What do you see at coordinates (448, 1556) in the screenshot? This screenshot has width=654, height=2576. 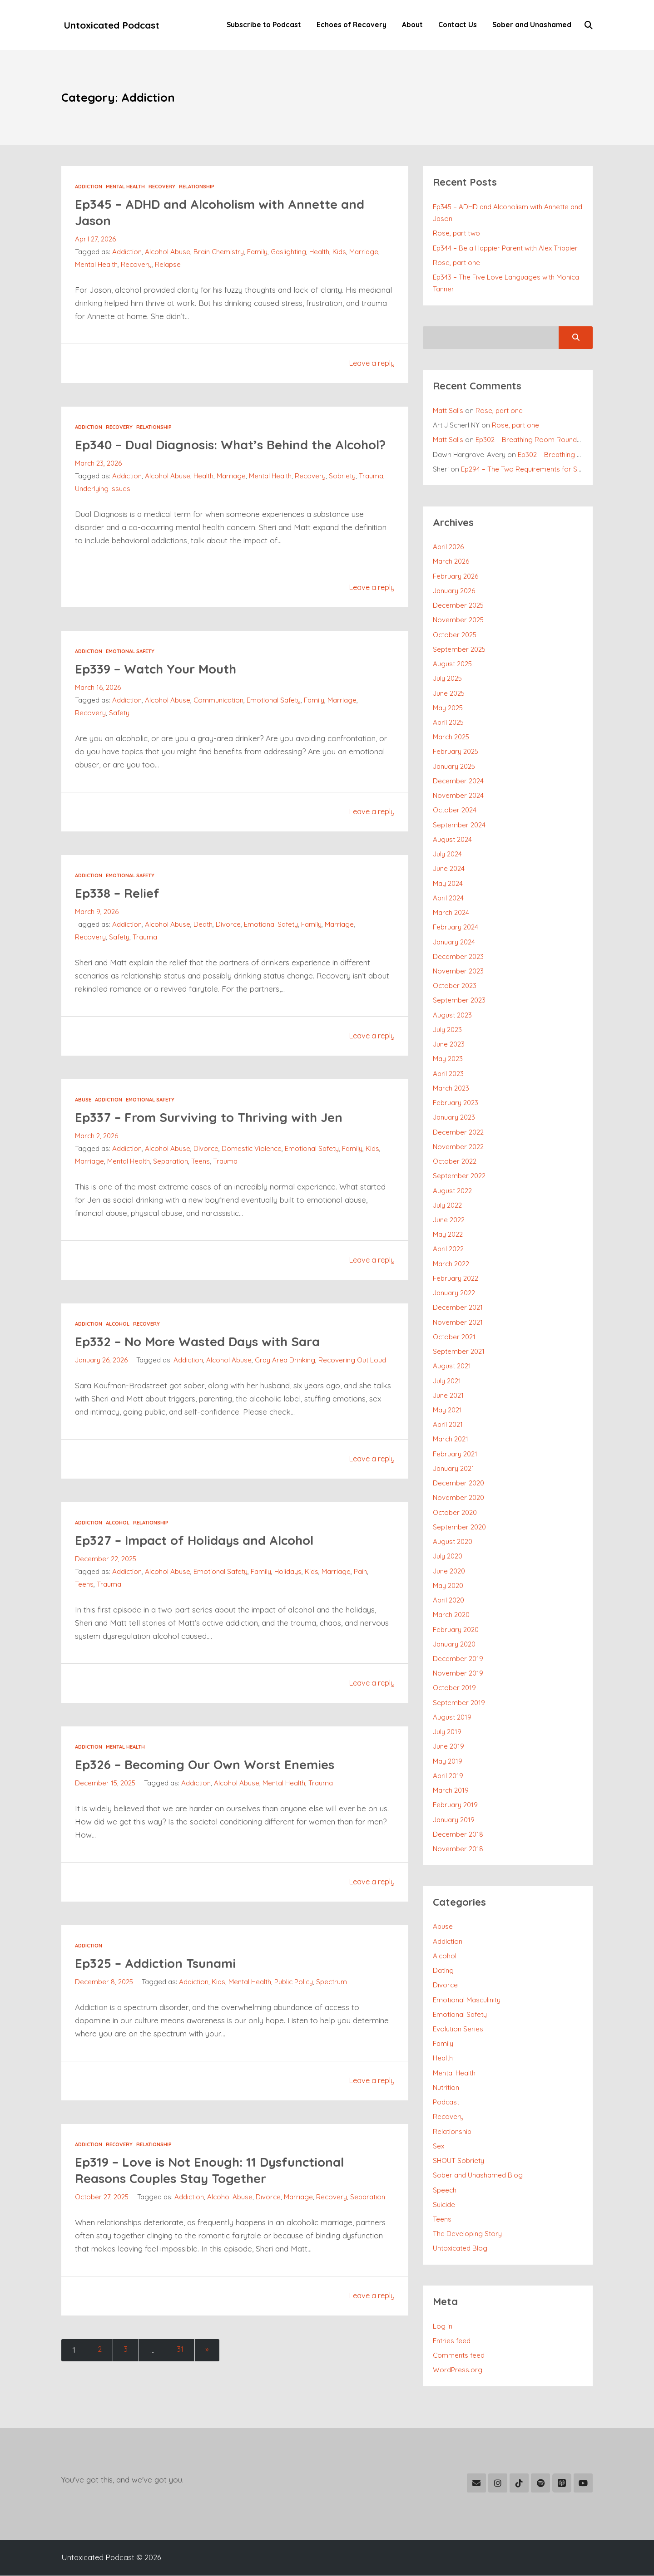 I see `July 2020` at bounding box center [448, 1556].